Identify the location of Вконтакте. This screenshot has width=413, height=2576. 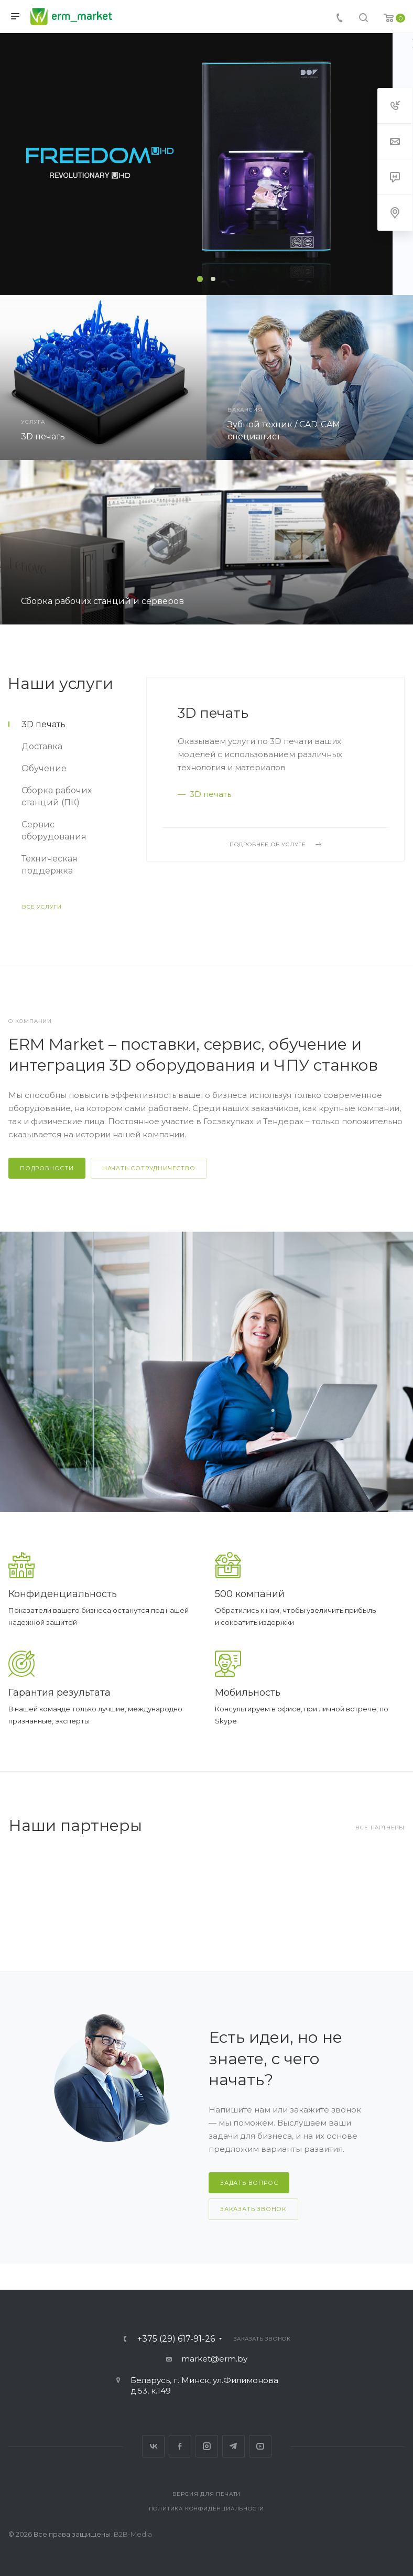
(153, 2446).